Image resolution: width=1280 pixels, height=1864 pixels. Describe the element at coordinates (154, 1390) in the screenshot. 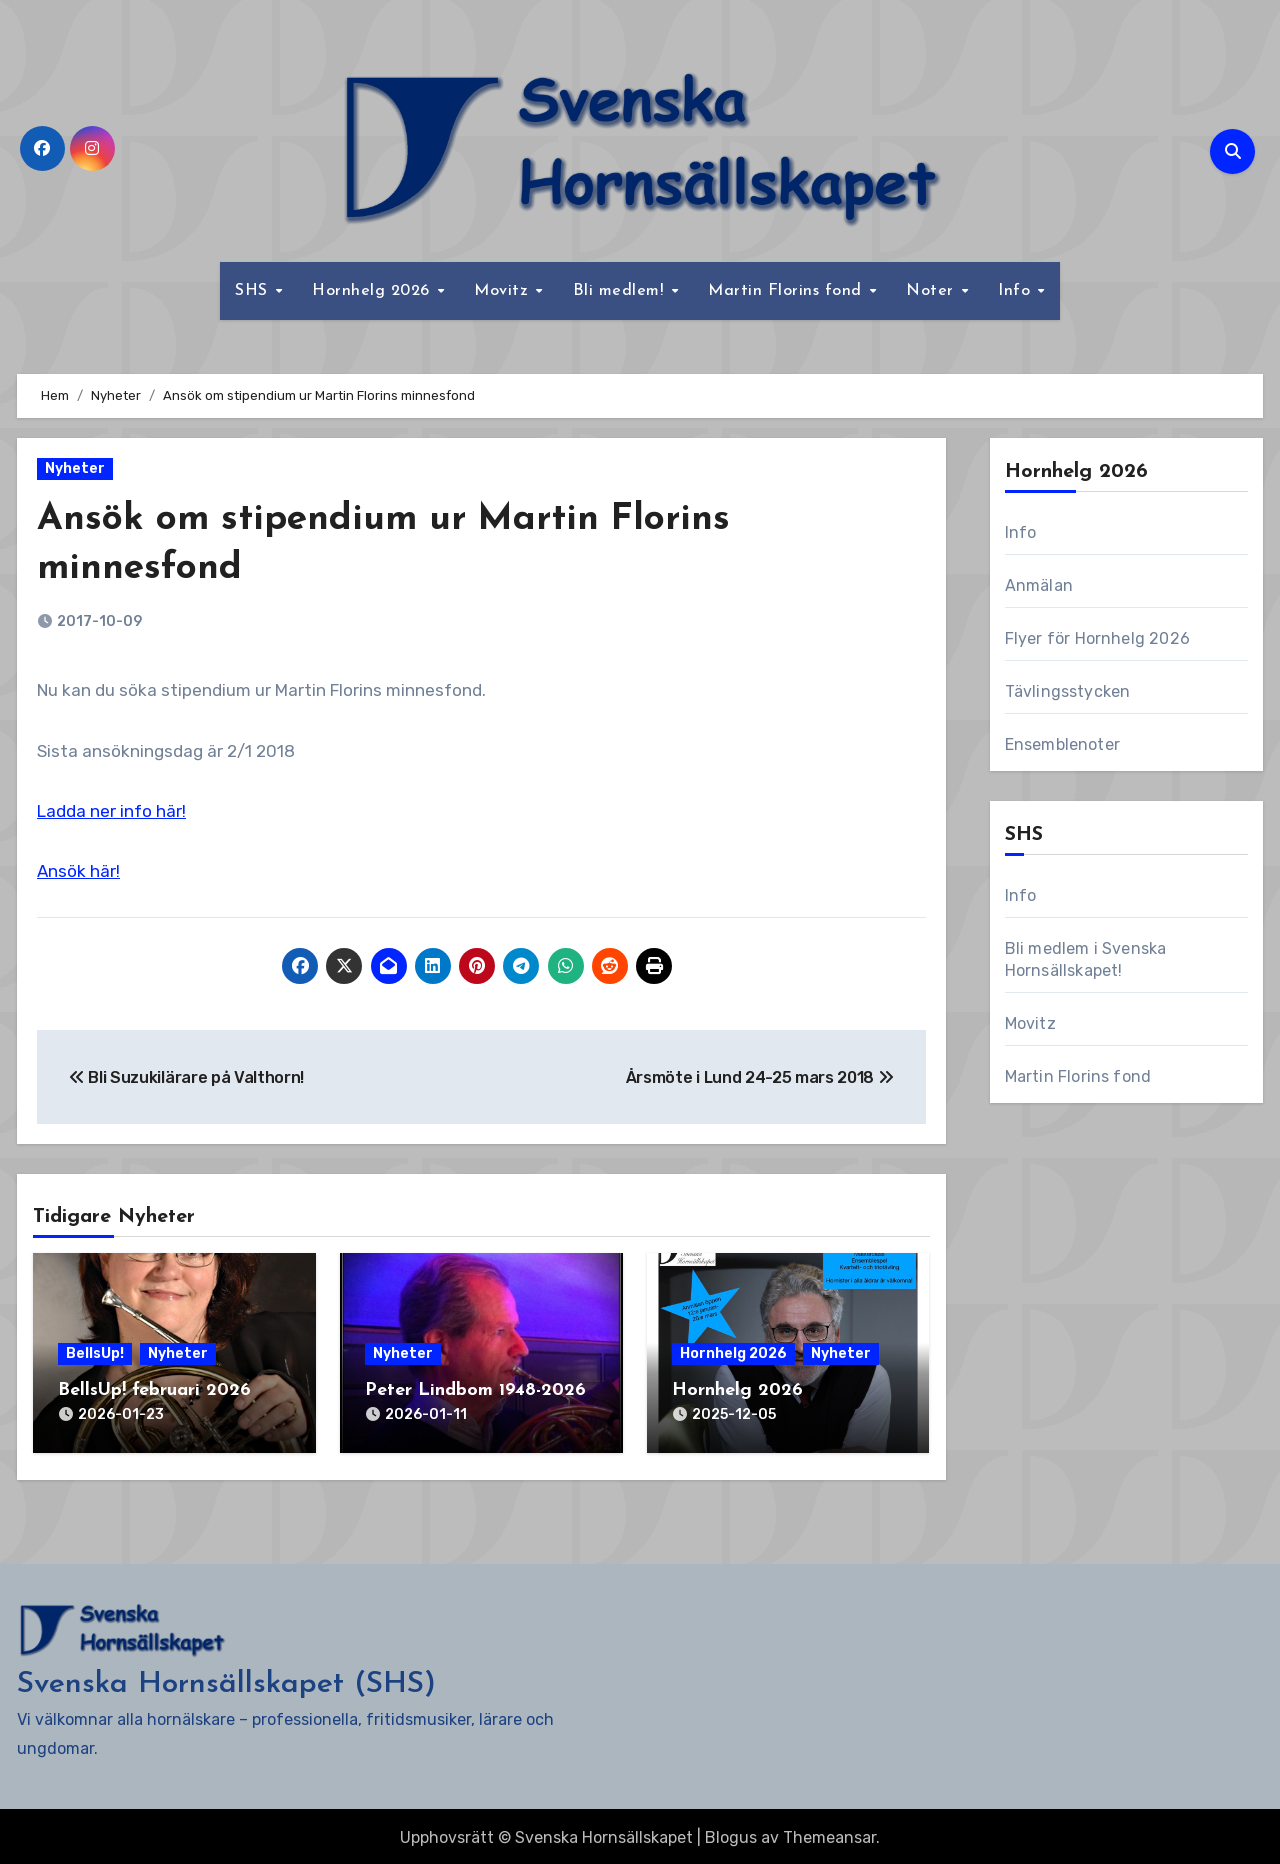

I see `BellsUp! februari 2026` at that location.